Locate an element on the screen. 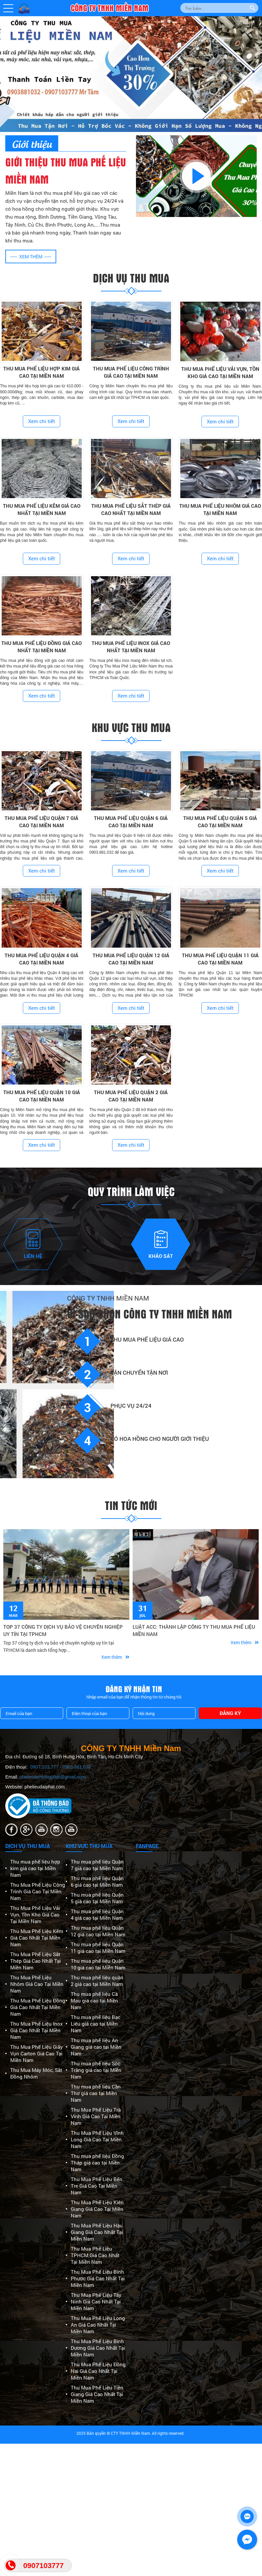 This screenshot has height=2576, width=262. Thu Mua Phế Liệu Vĩnh Long Giá Cao Tại Miền Nam is located at coordinates (97, 2139).